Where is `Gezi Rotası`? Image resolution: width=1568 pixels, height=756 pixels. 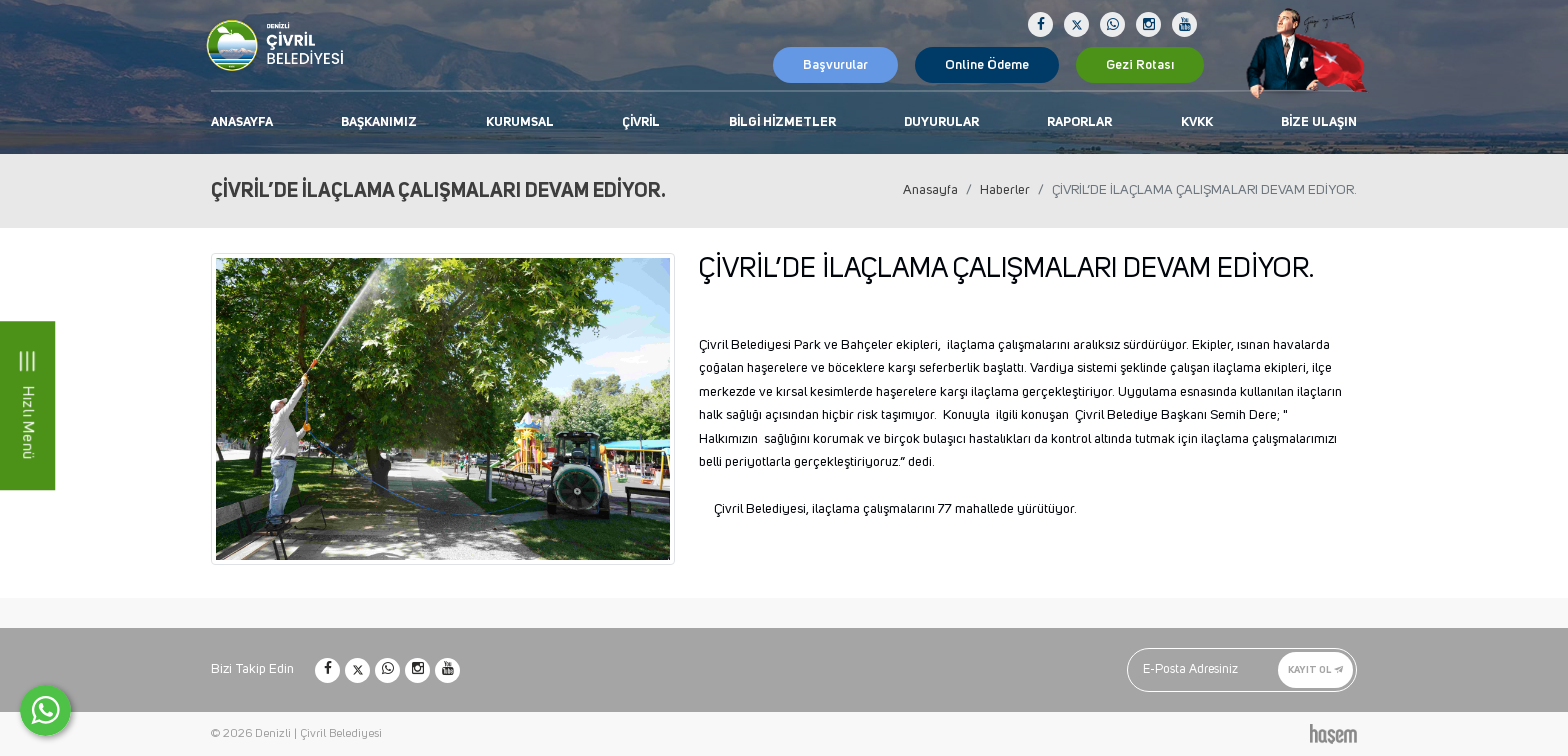
Gezi Rotası is located at coordinates (1140, 65).